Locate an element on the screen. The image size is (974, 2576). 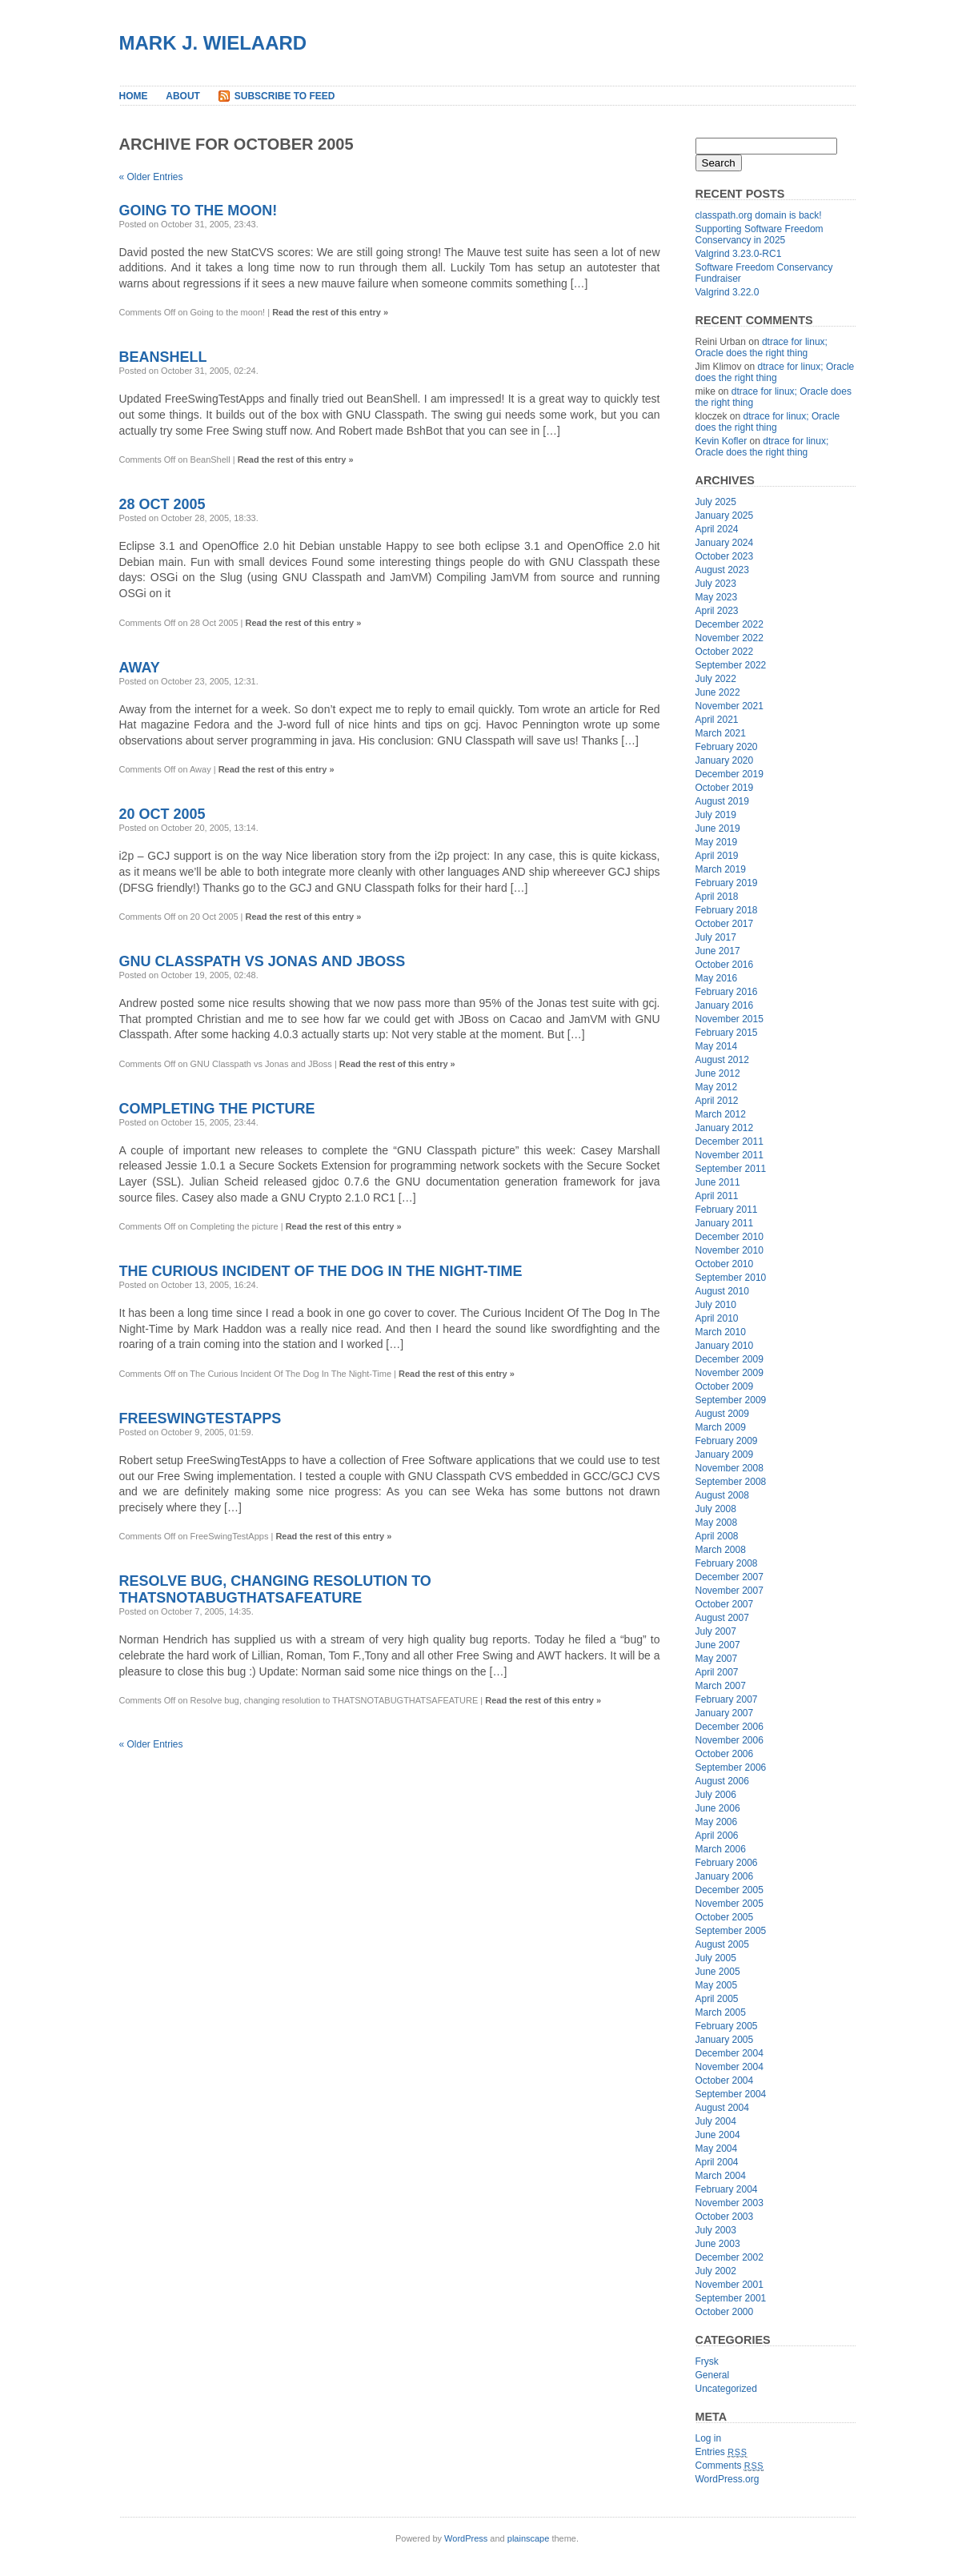
July 2008 is located at coordinates (715, 1509).